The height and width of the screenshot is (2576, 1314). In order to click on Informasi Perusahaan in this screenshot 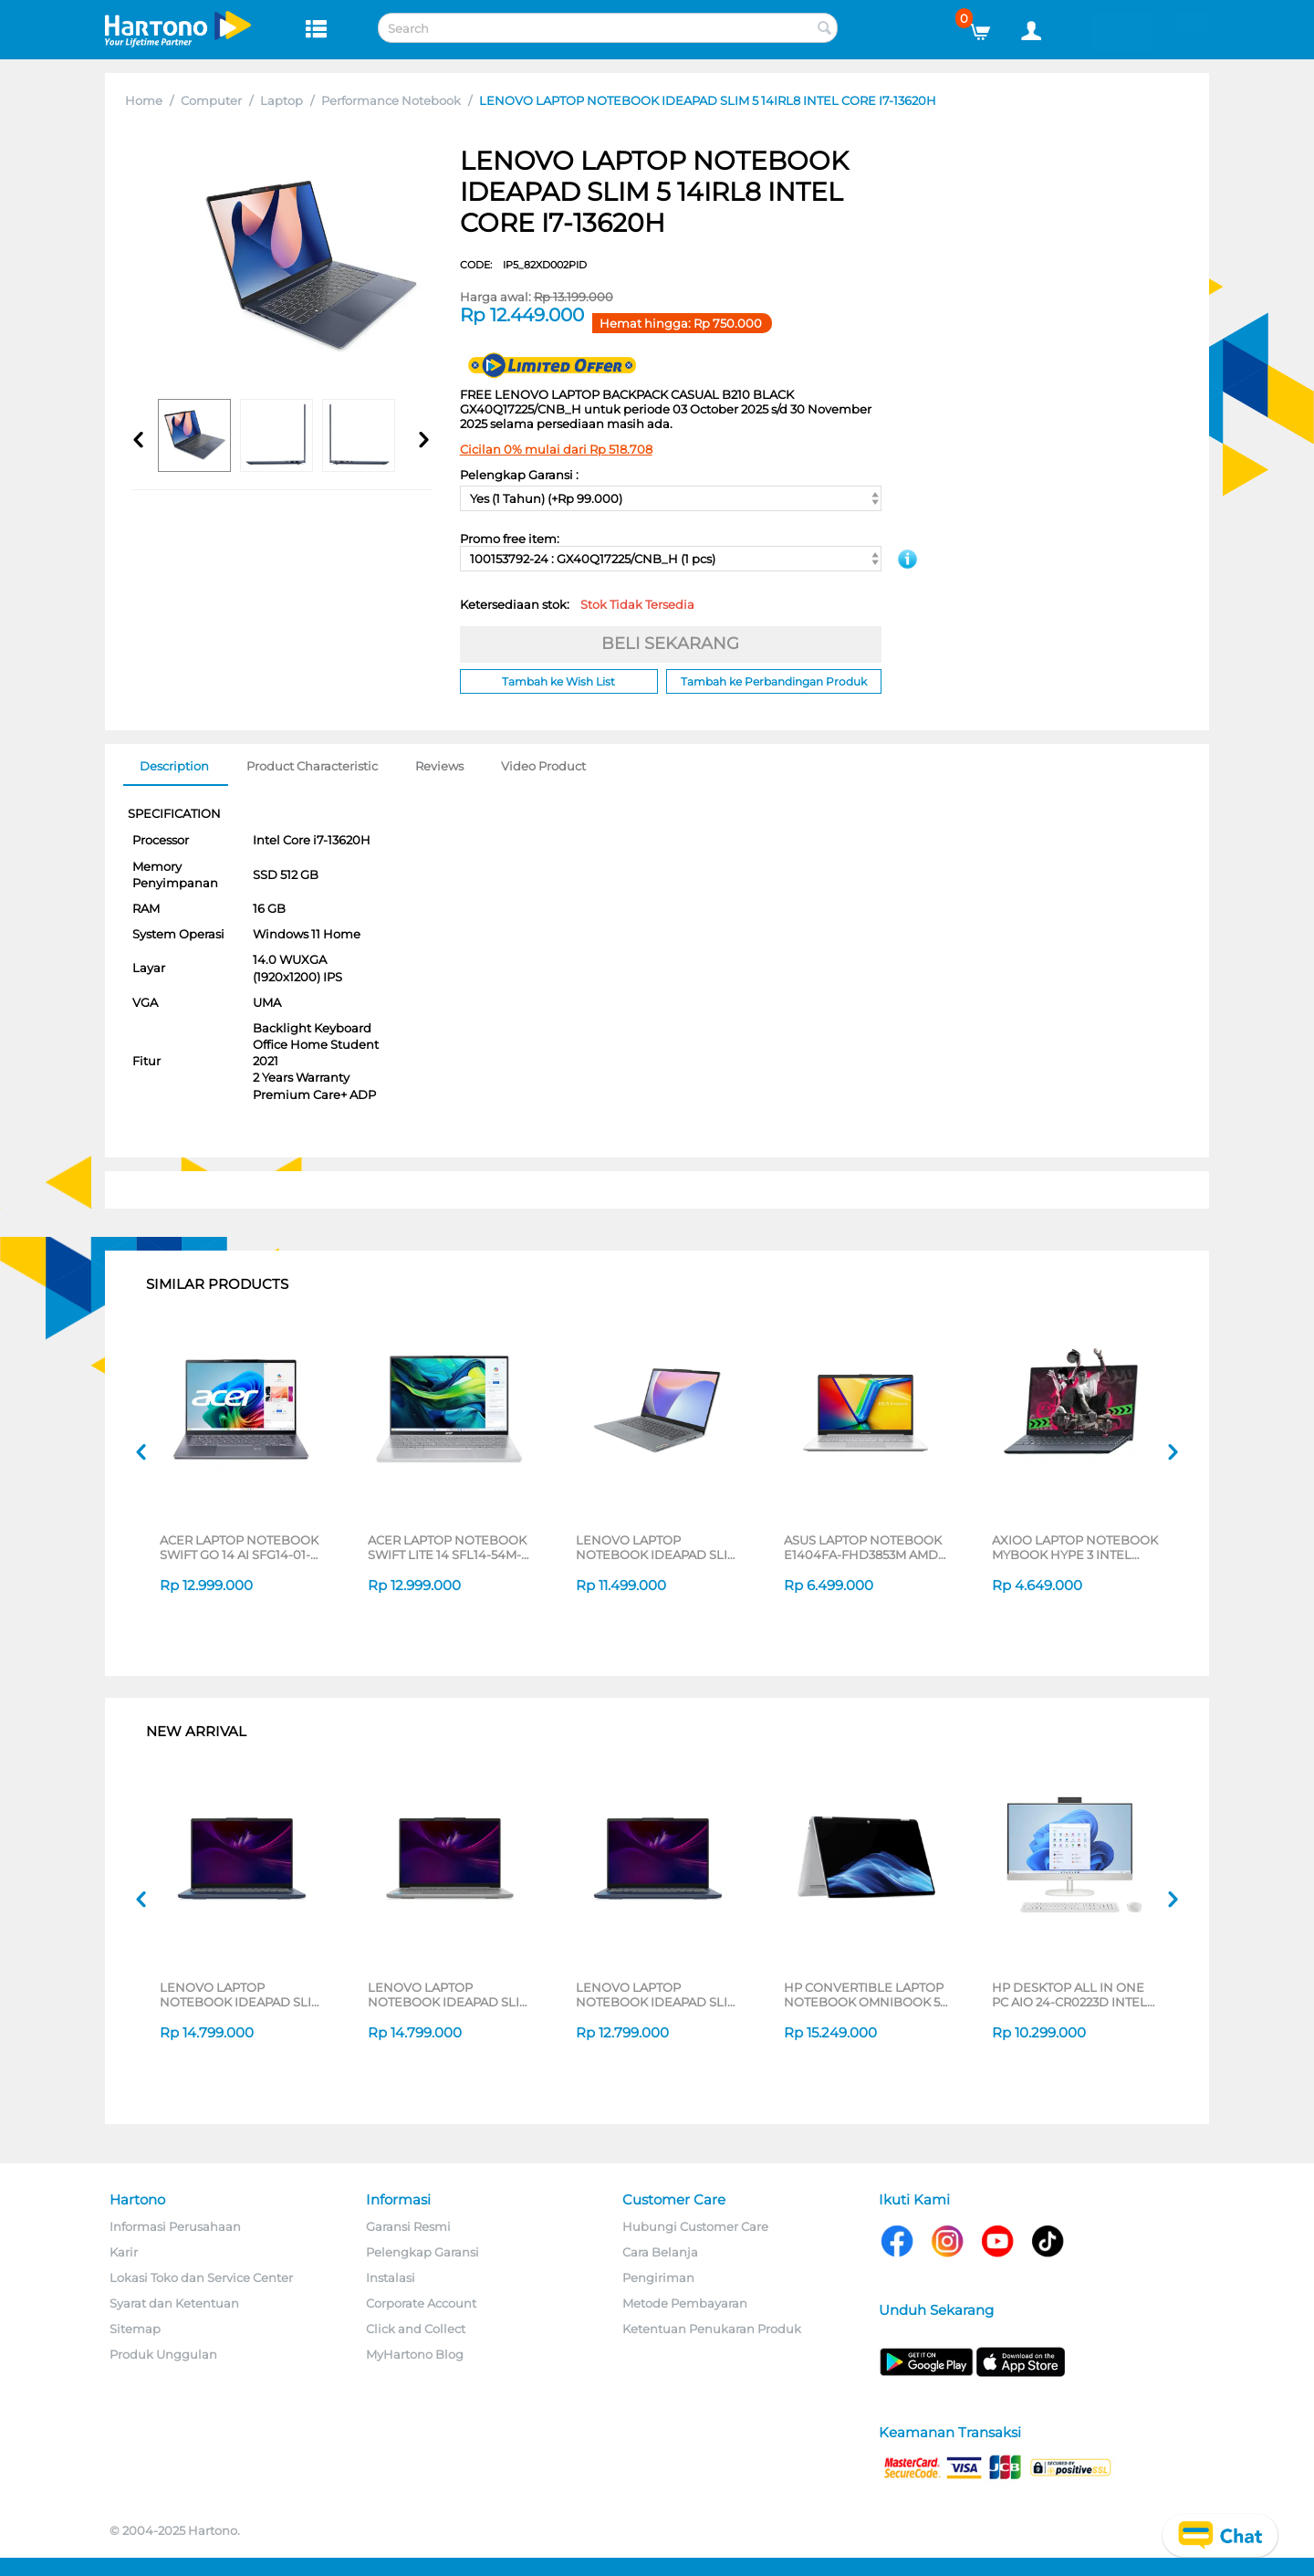, I will do `click(175, 2226)`.